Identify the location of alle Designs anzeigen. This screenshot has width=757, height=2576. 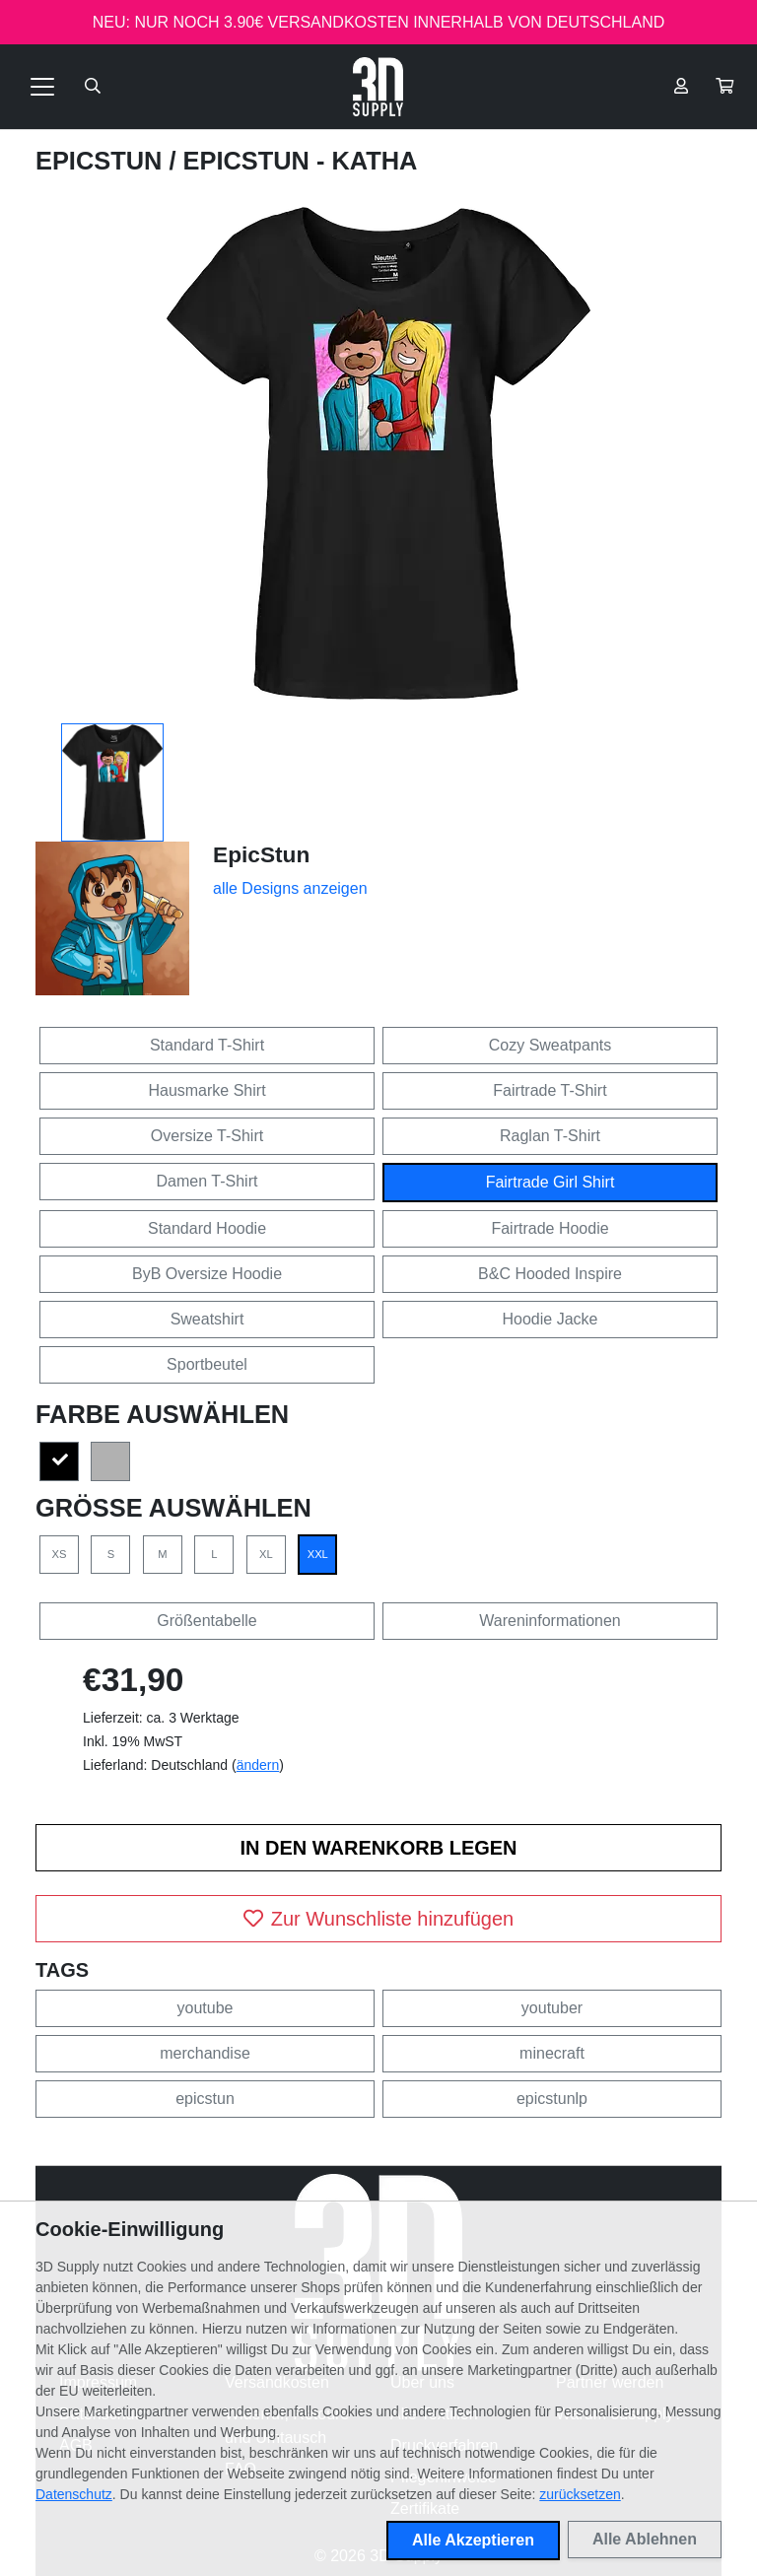
(290, 888).